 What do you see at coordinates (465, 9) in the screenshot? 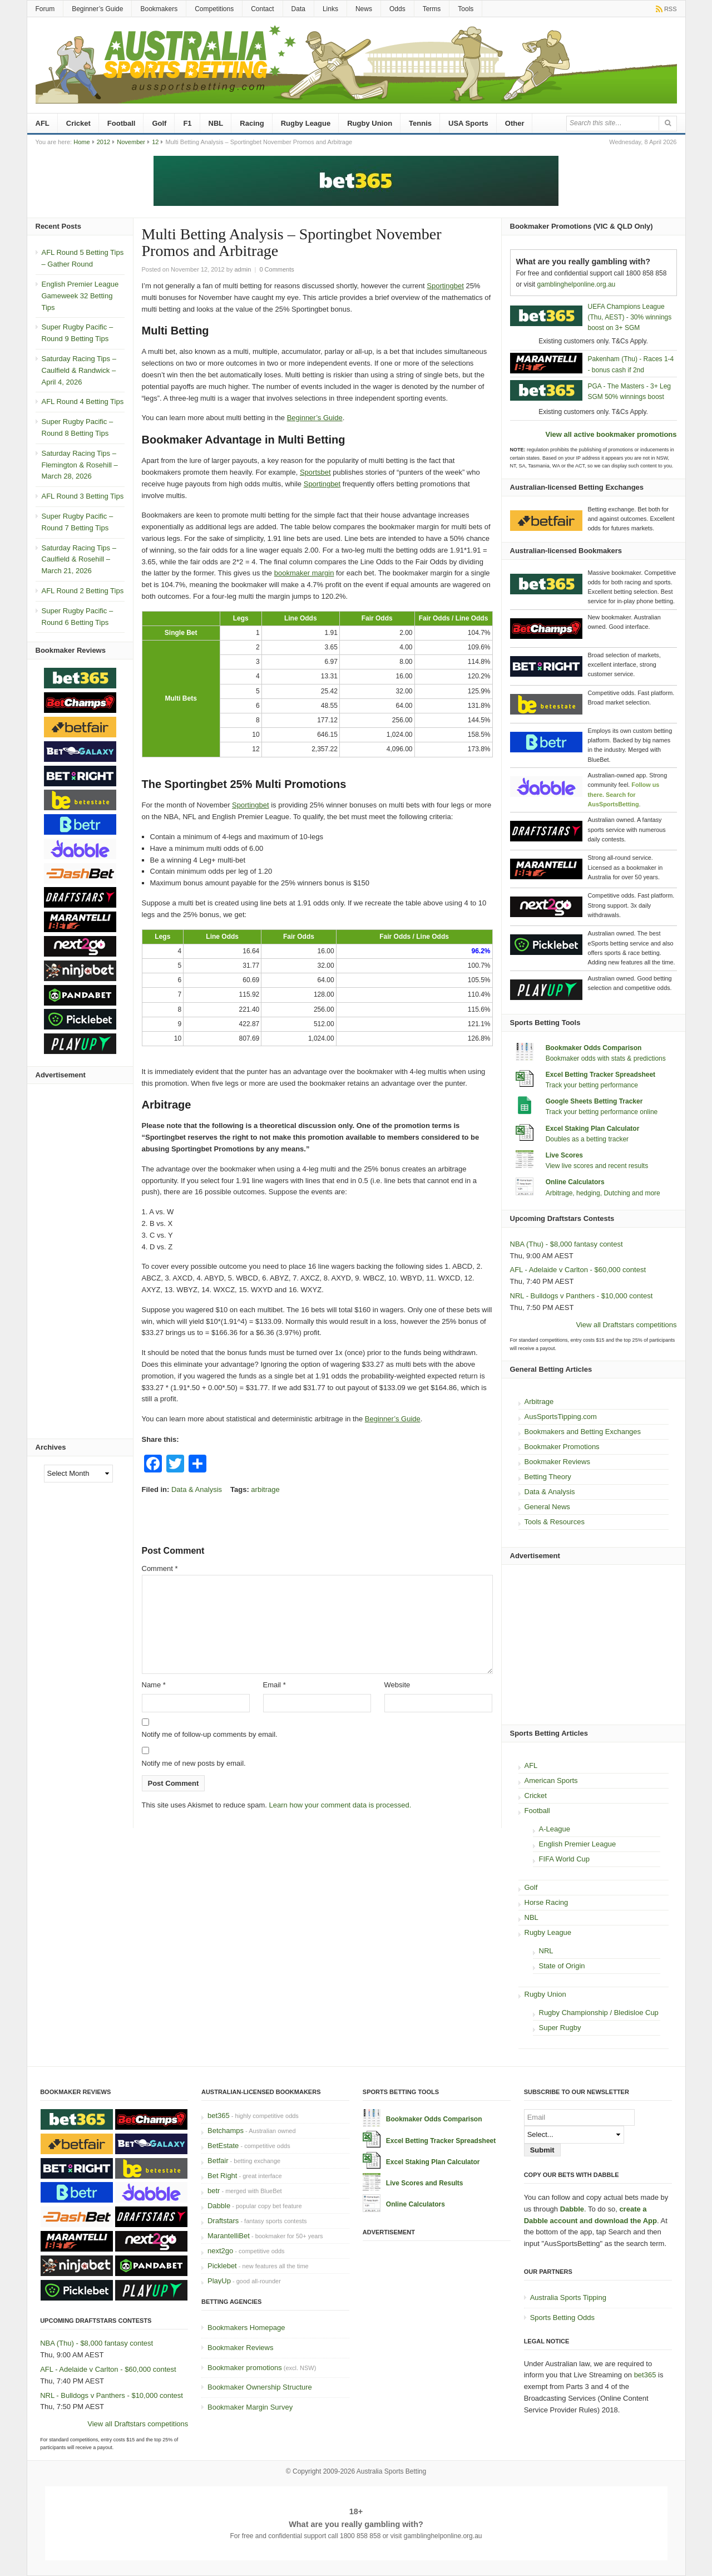
I see `Tools` at bounding box center [465, 9].